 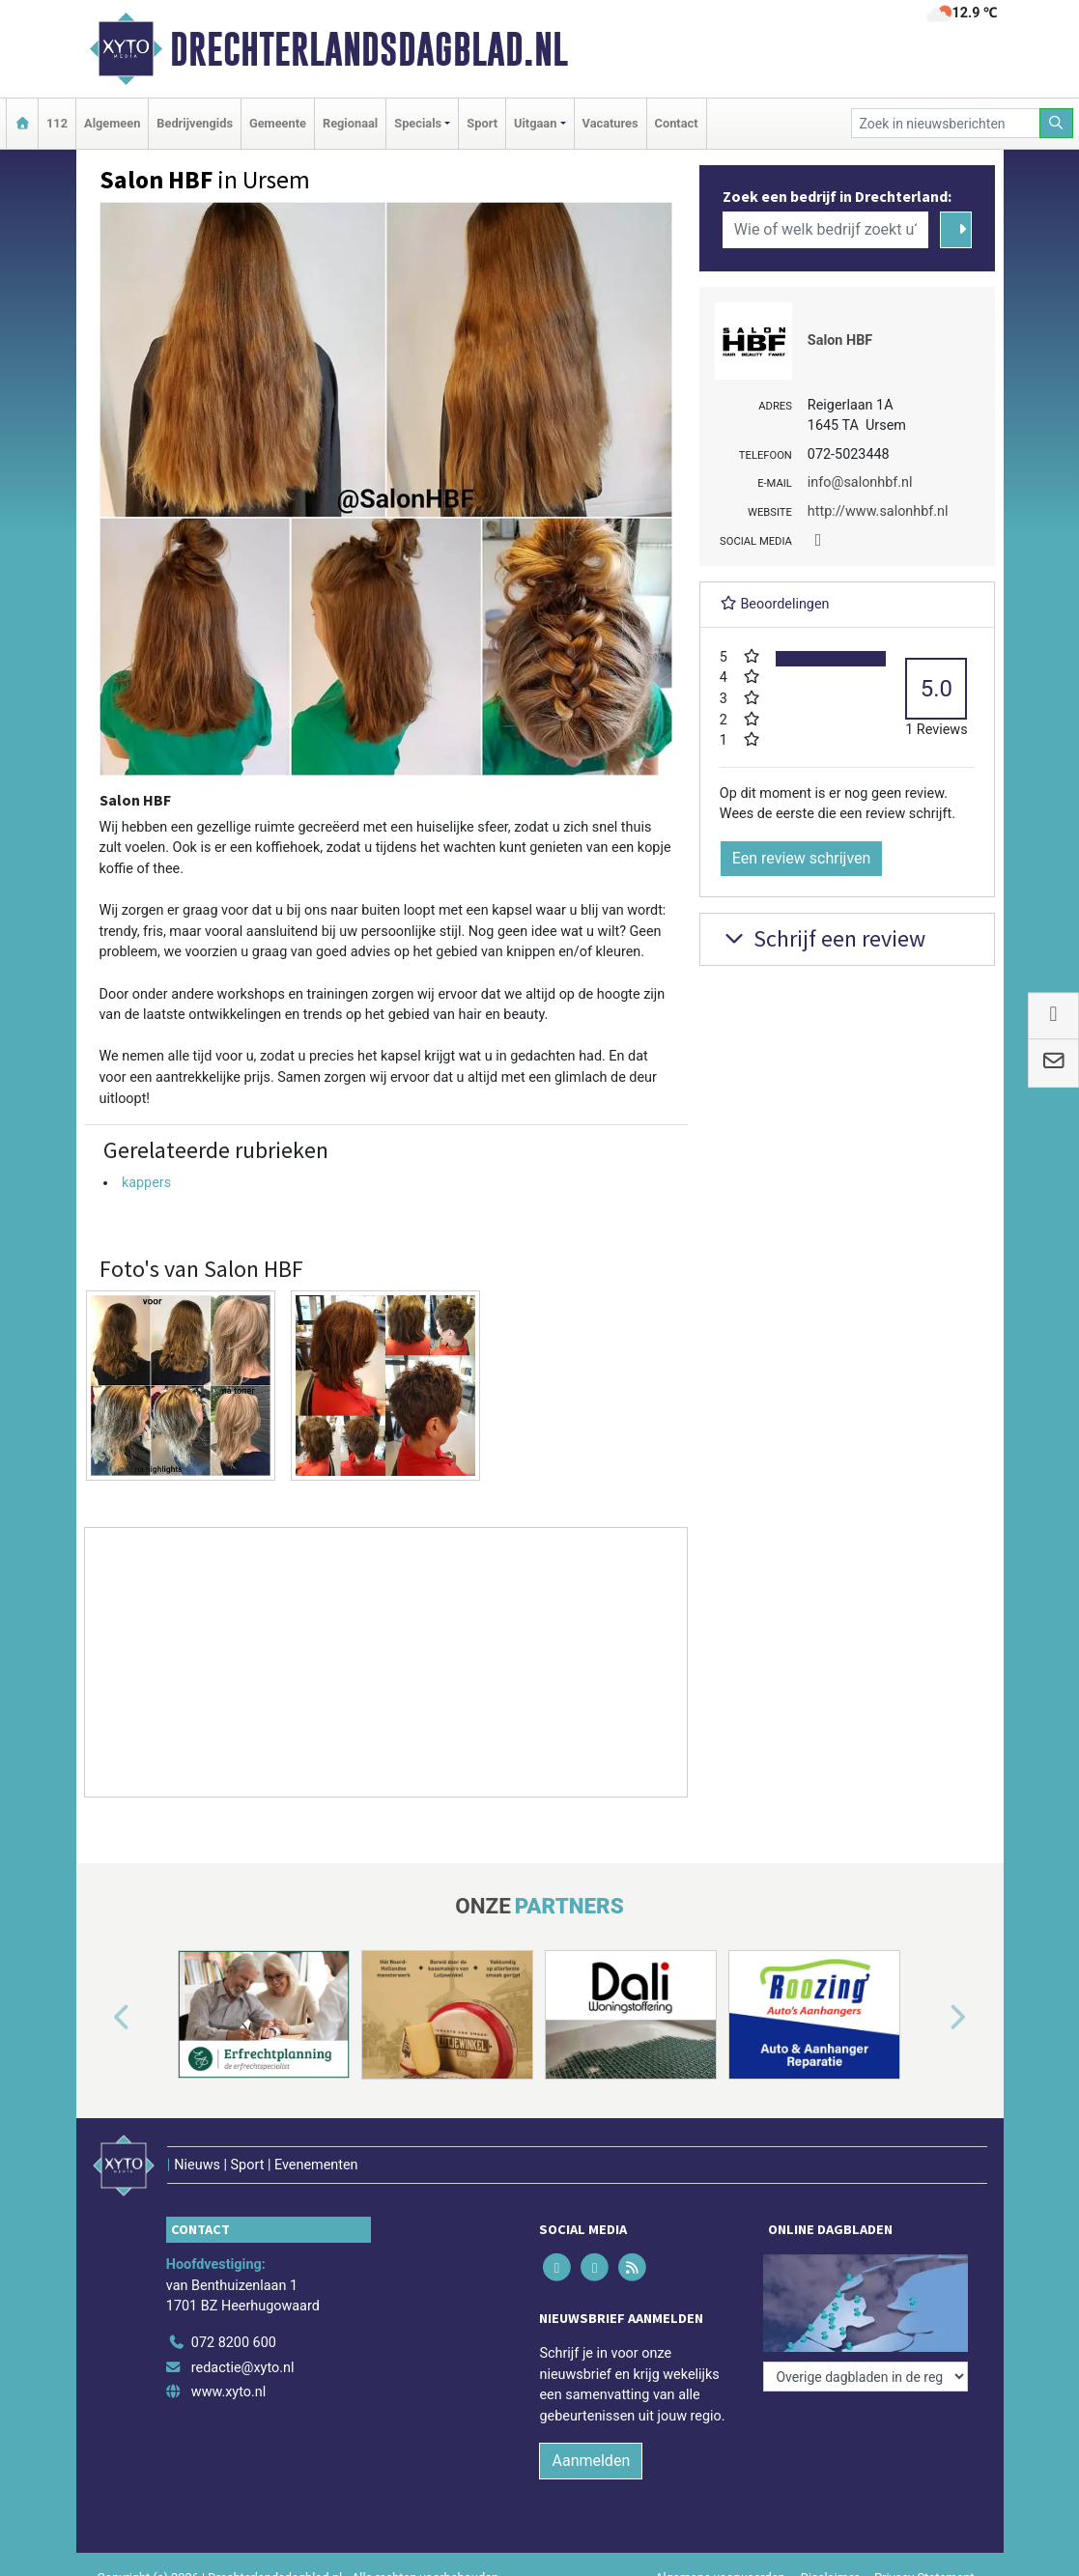 What do you see at coordinates (945, 123) in the screenshot?
I see `[Zoek in nieuwsberichten]` at bounding box center [945, 123].